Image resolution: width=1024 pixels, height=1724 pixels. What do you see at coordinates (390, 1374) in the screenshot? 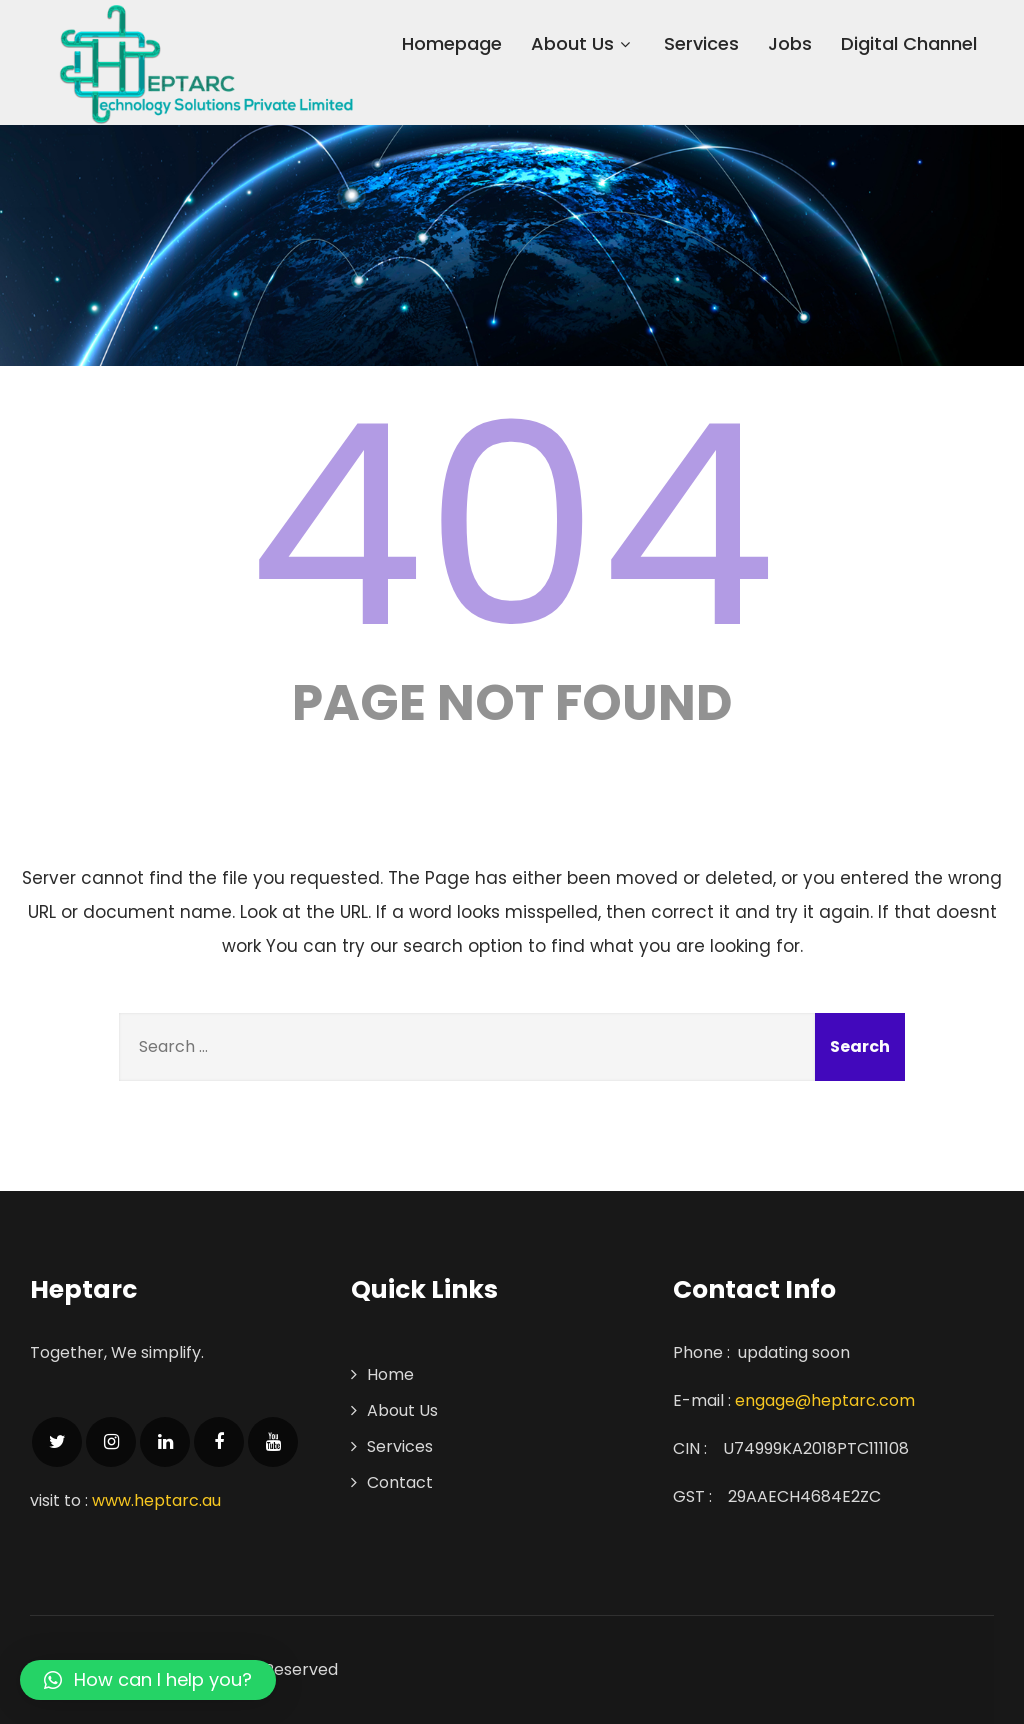
I see `Home` at bounding box center [390, 1374].